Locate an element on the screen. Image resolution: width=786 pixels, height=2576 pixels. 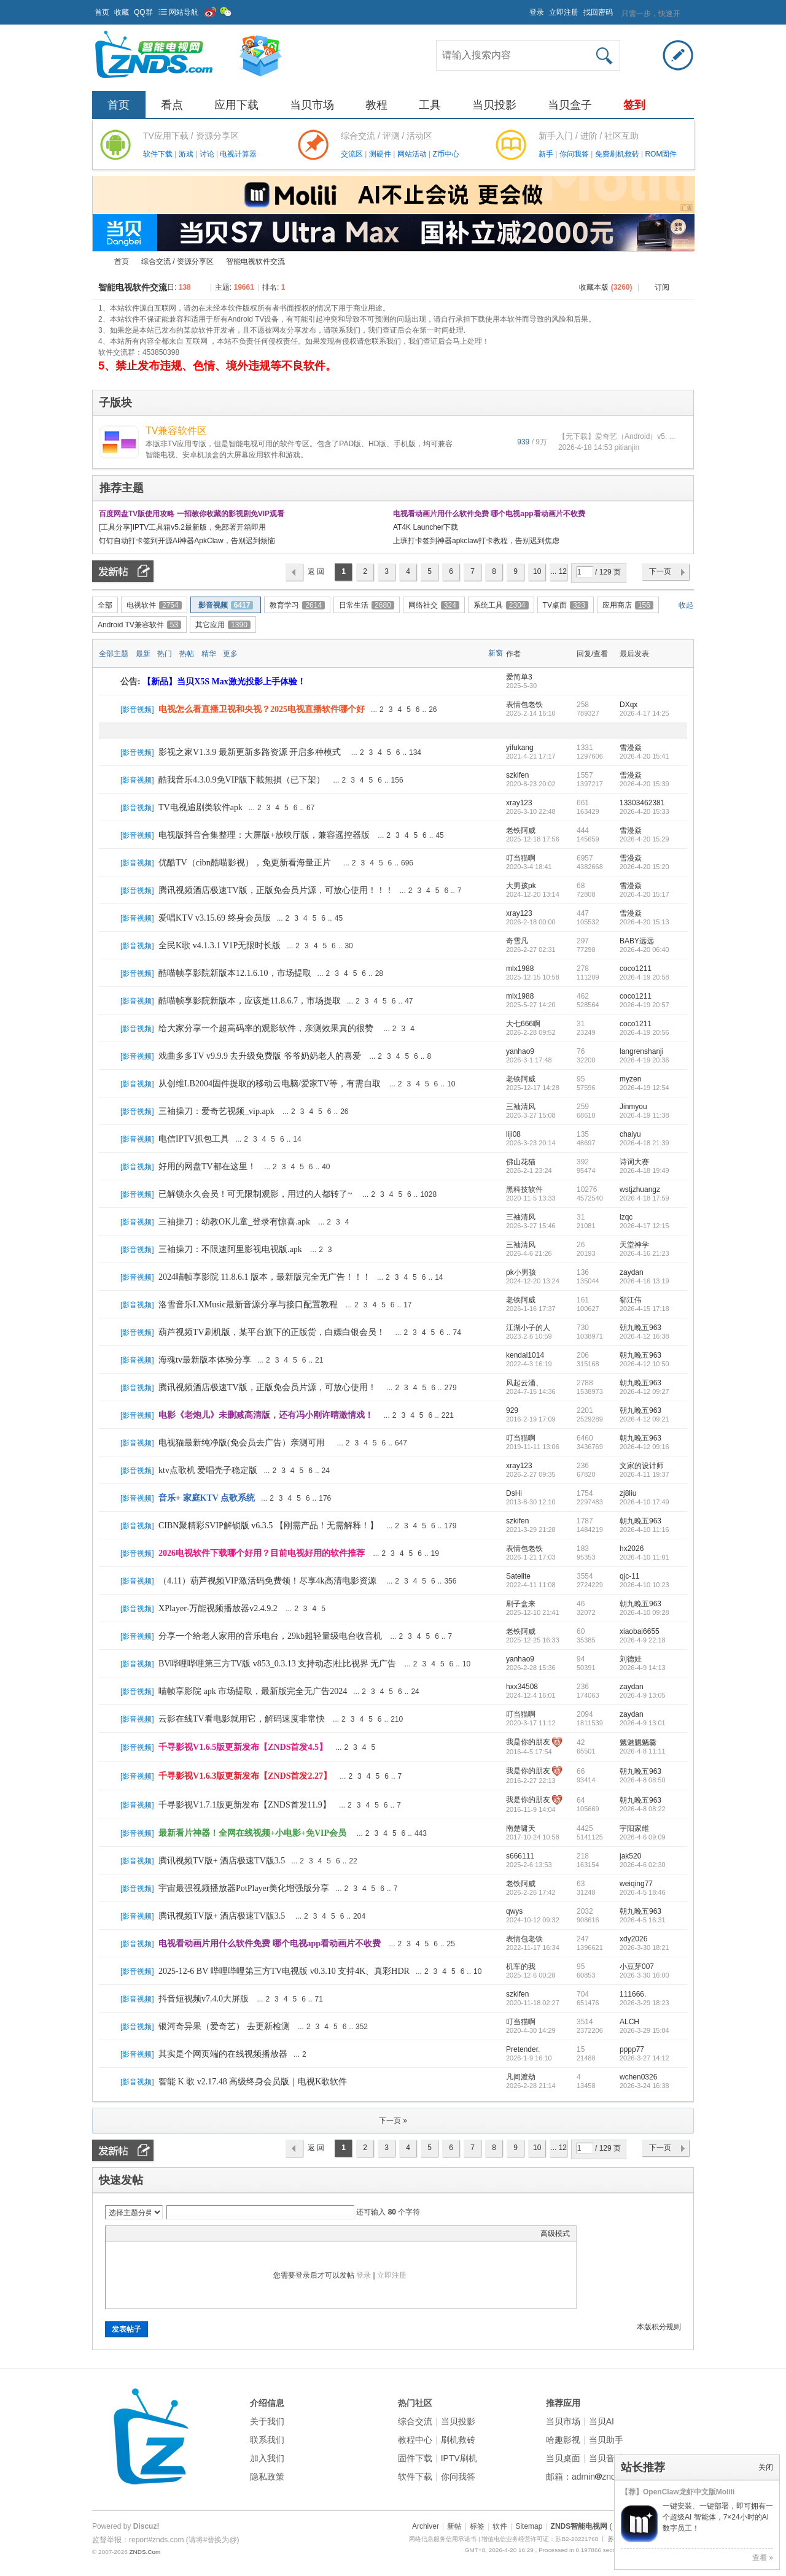
2026-4-17 14:25 is located at coordinates (644, 713).